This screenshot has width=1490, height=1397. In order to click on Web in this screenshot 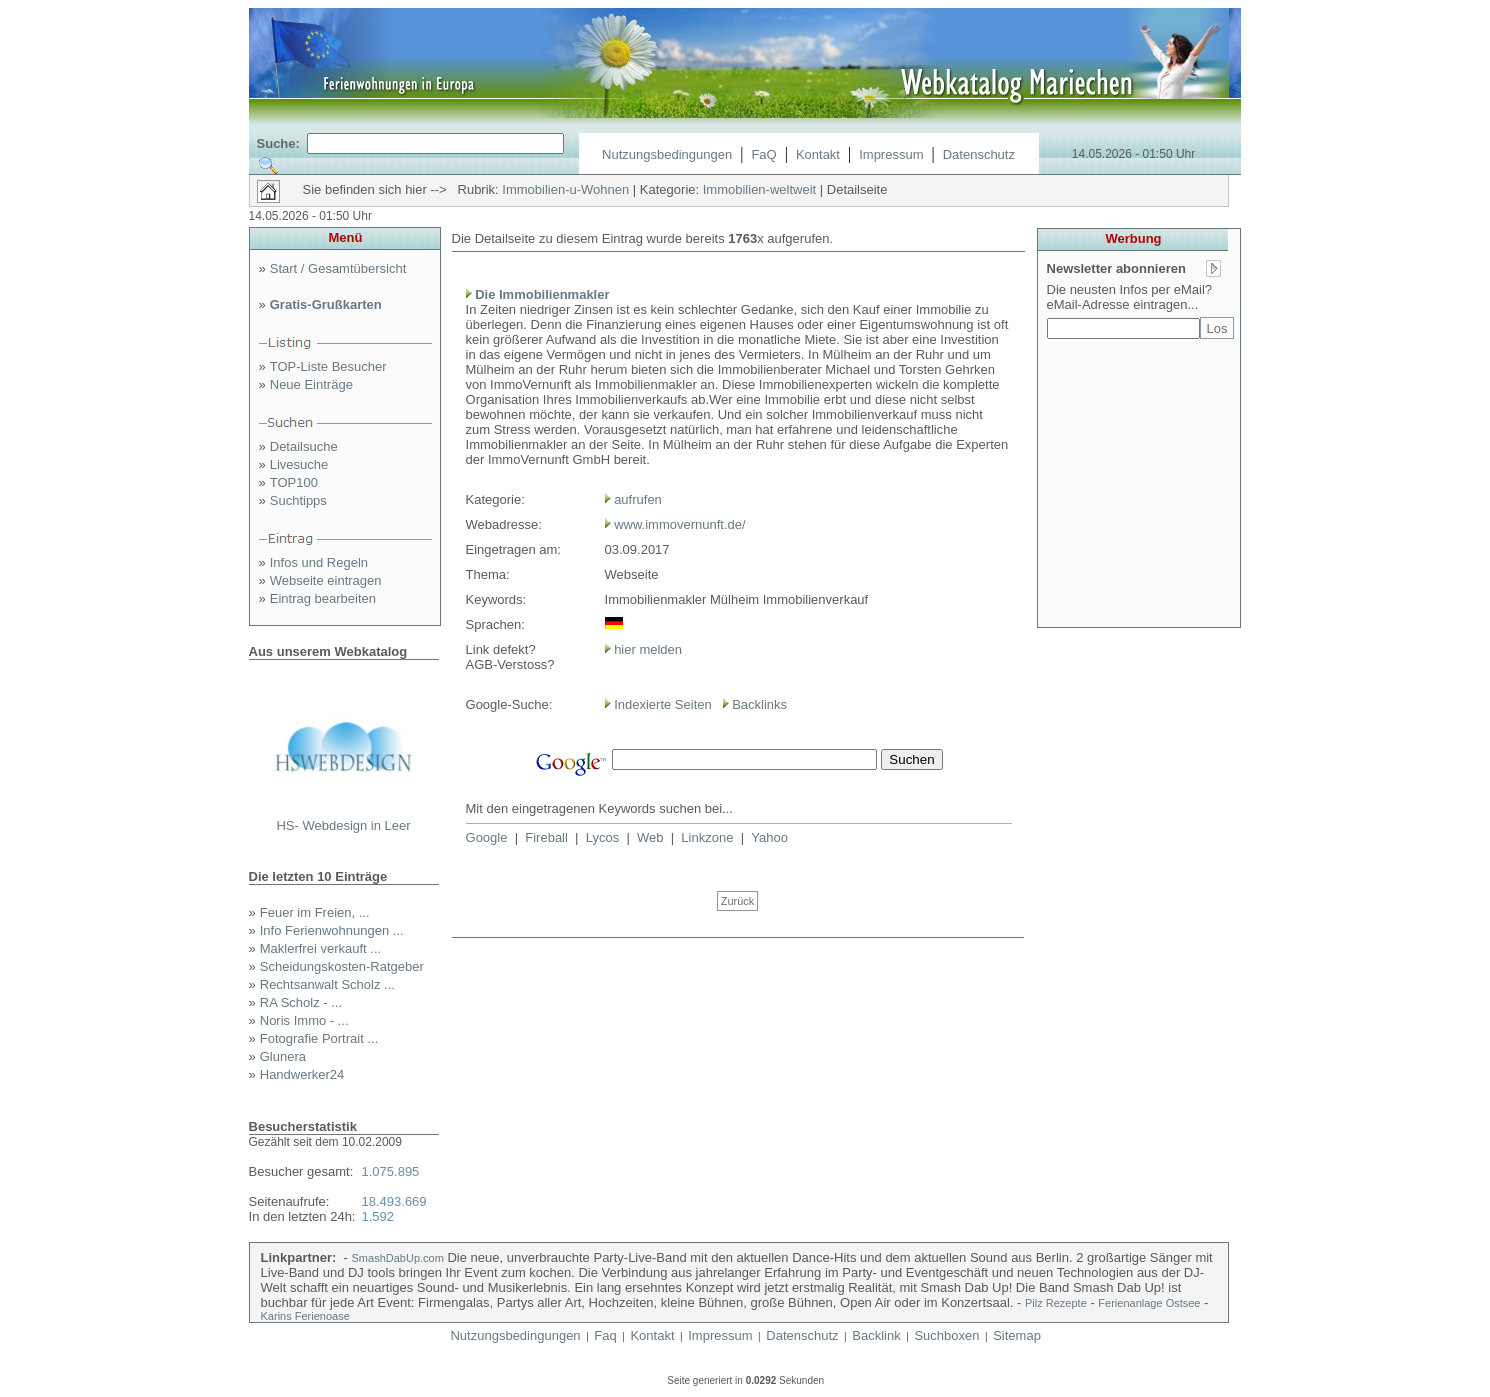, I will do `click(650, 837)`.